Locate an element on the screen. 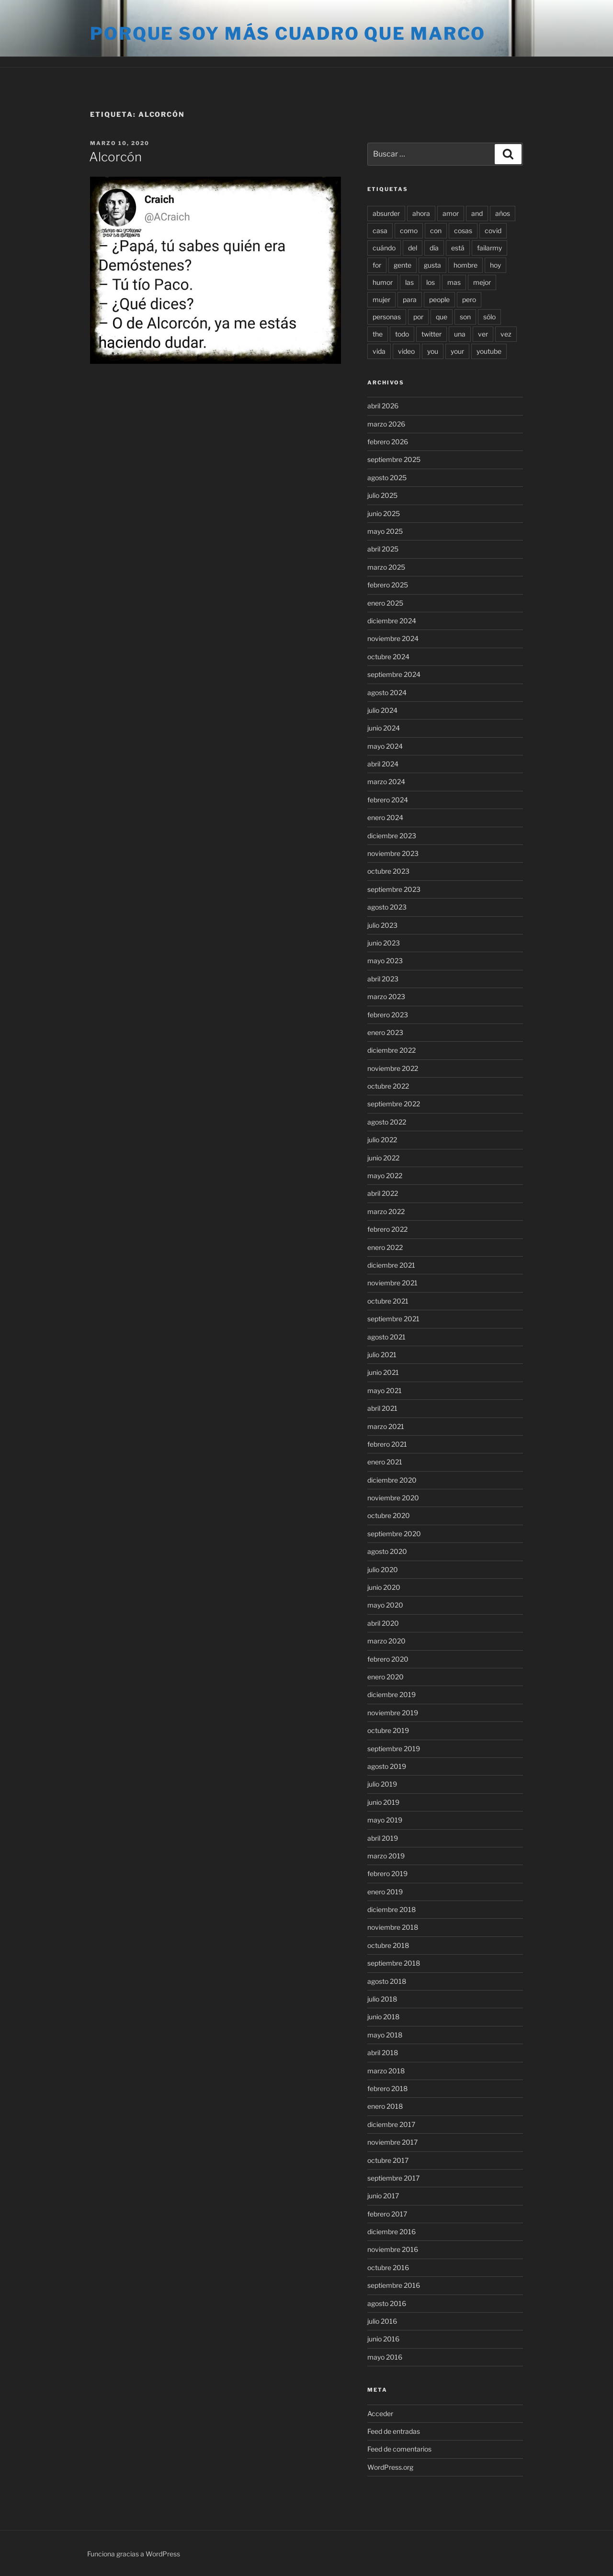  agosto 2020 is located at coordinates (387, 1551).